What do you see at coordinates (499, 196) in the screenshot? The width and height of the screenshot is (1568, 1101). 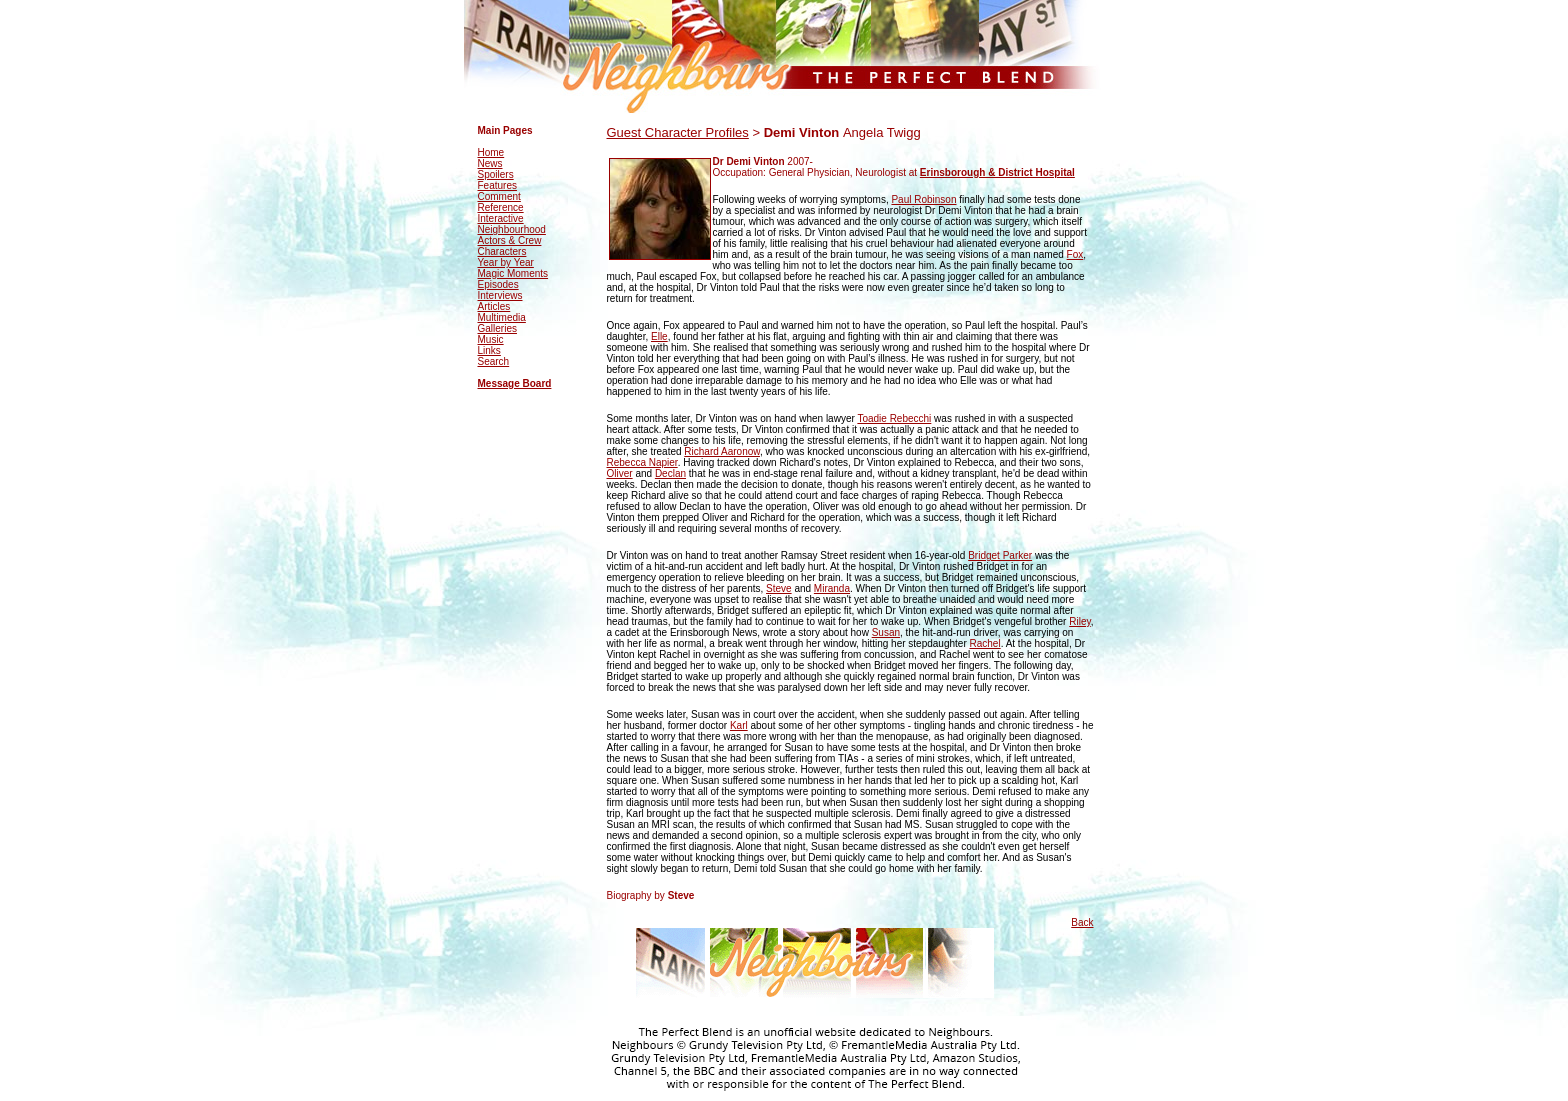 I see `Comment` at bounding box center [499, 196].